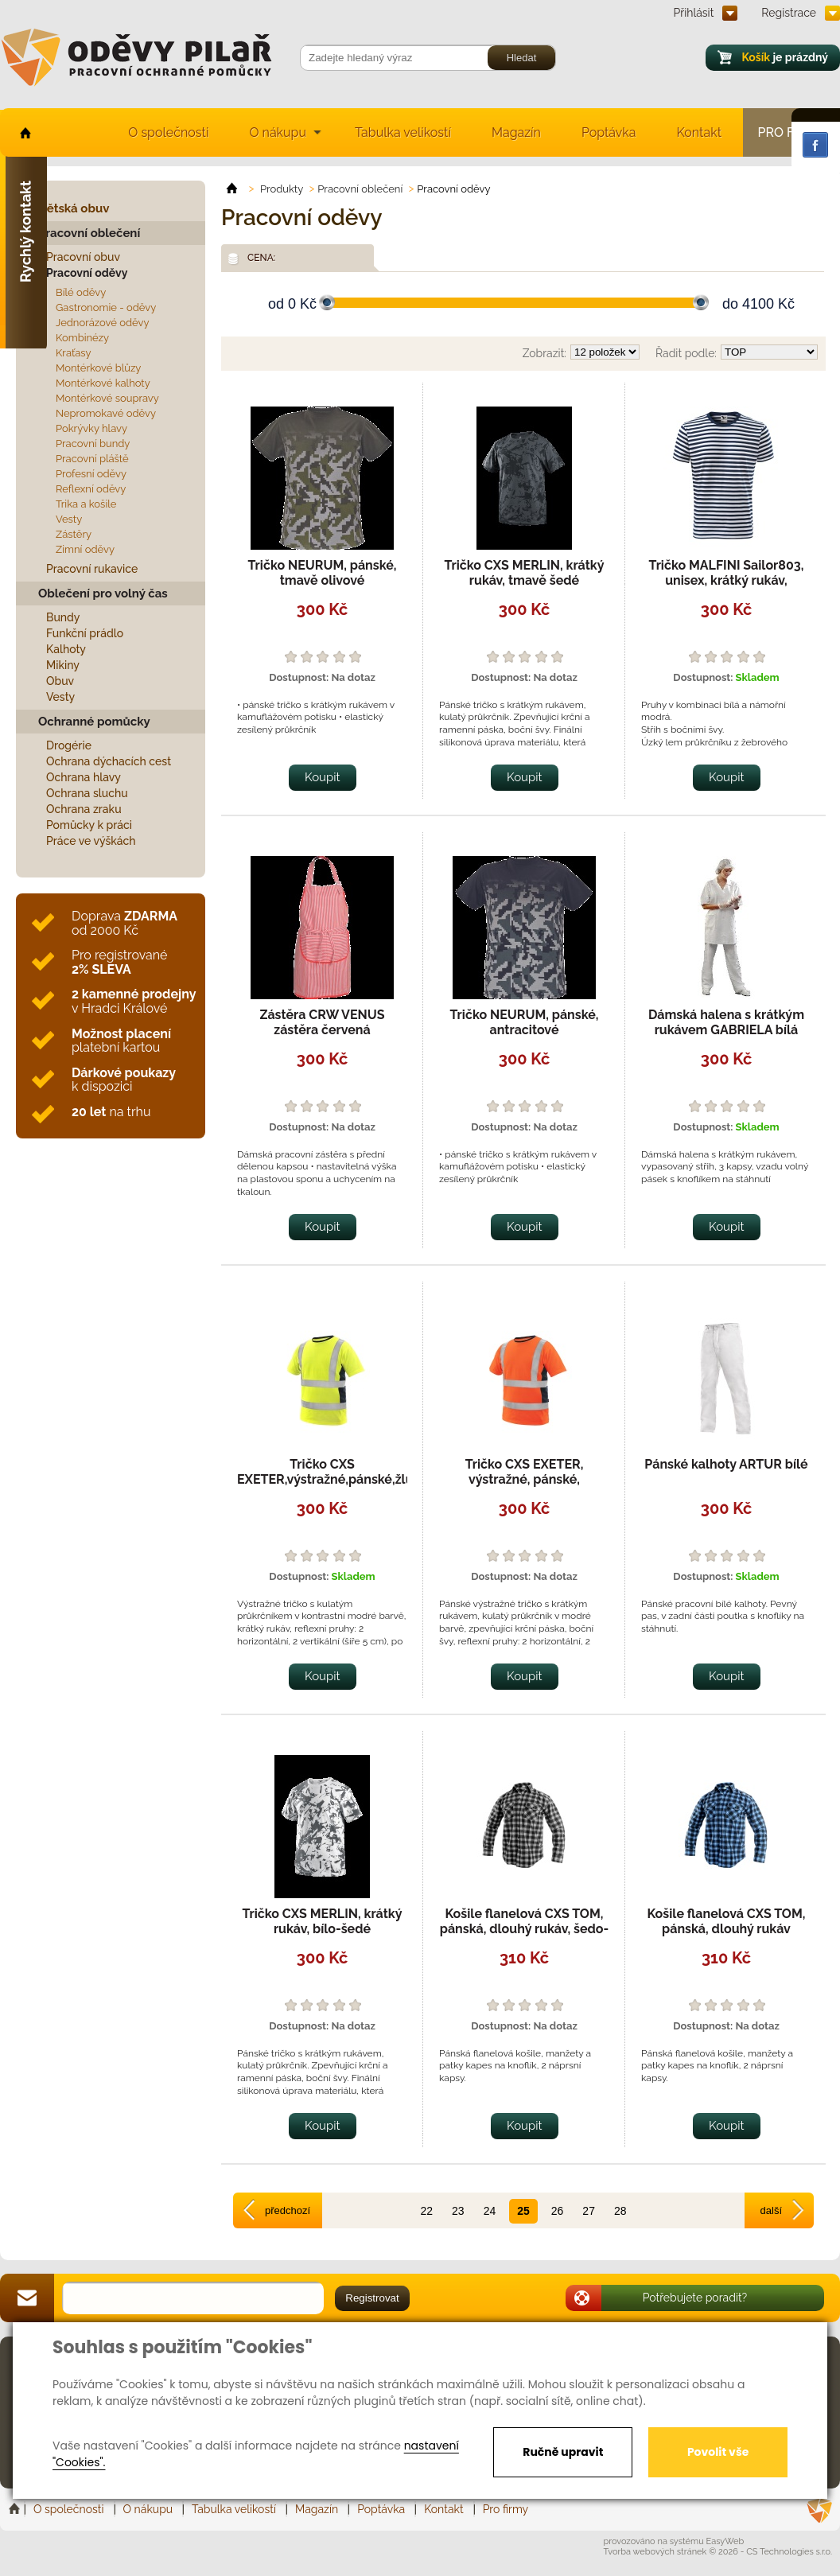  Describe the element at coordinates (815, 145) in the screenshot. I see `Facebook` at that location.